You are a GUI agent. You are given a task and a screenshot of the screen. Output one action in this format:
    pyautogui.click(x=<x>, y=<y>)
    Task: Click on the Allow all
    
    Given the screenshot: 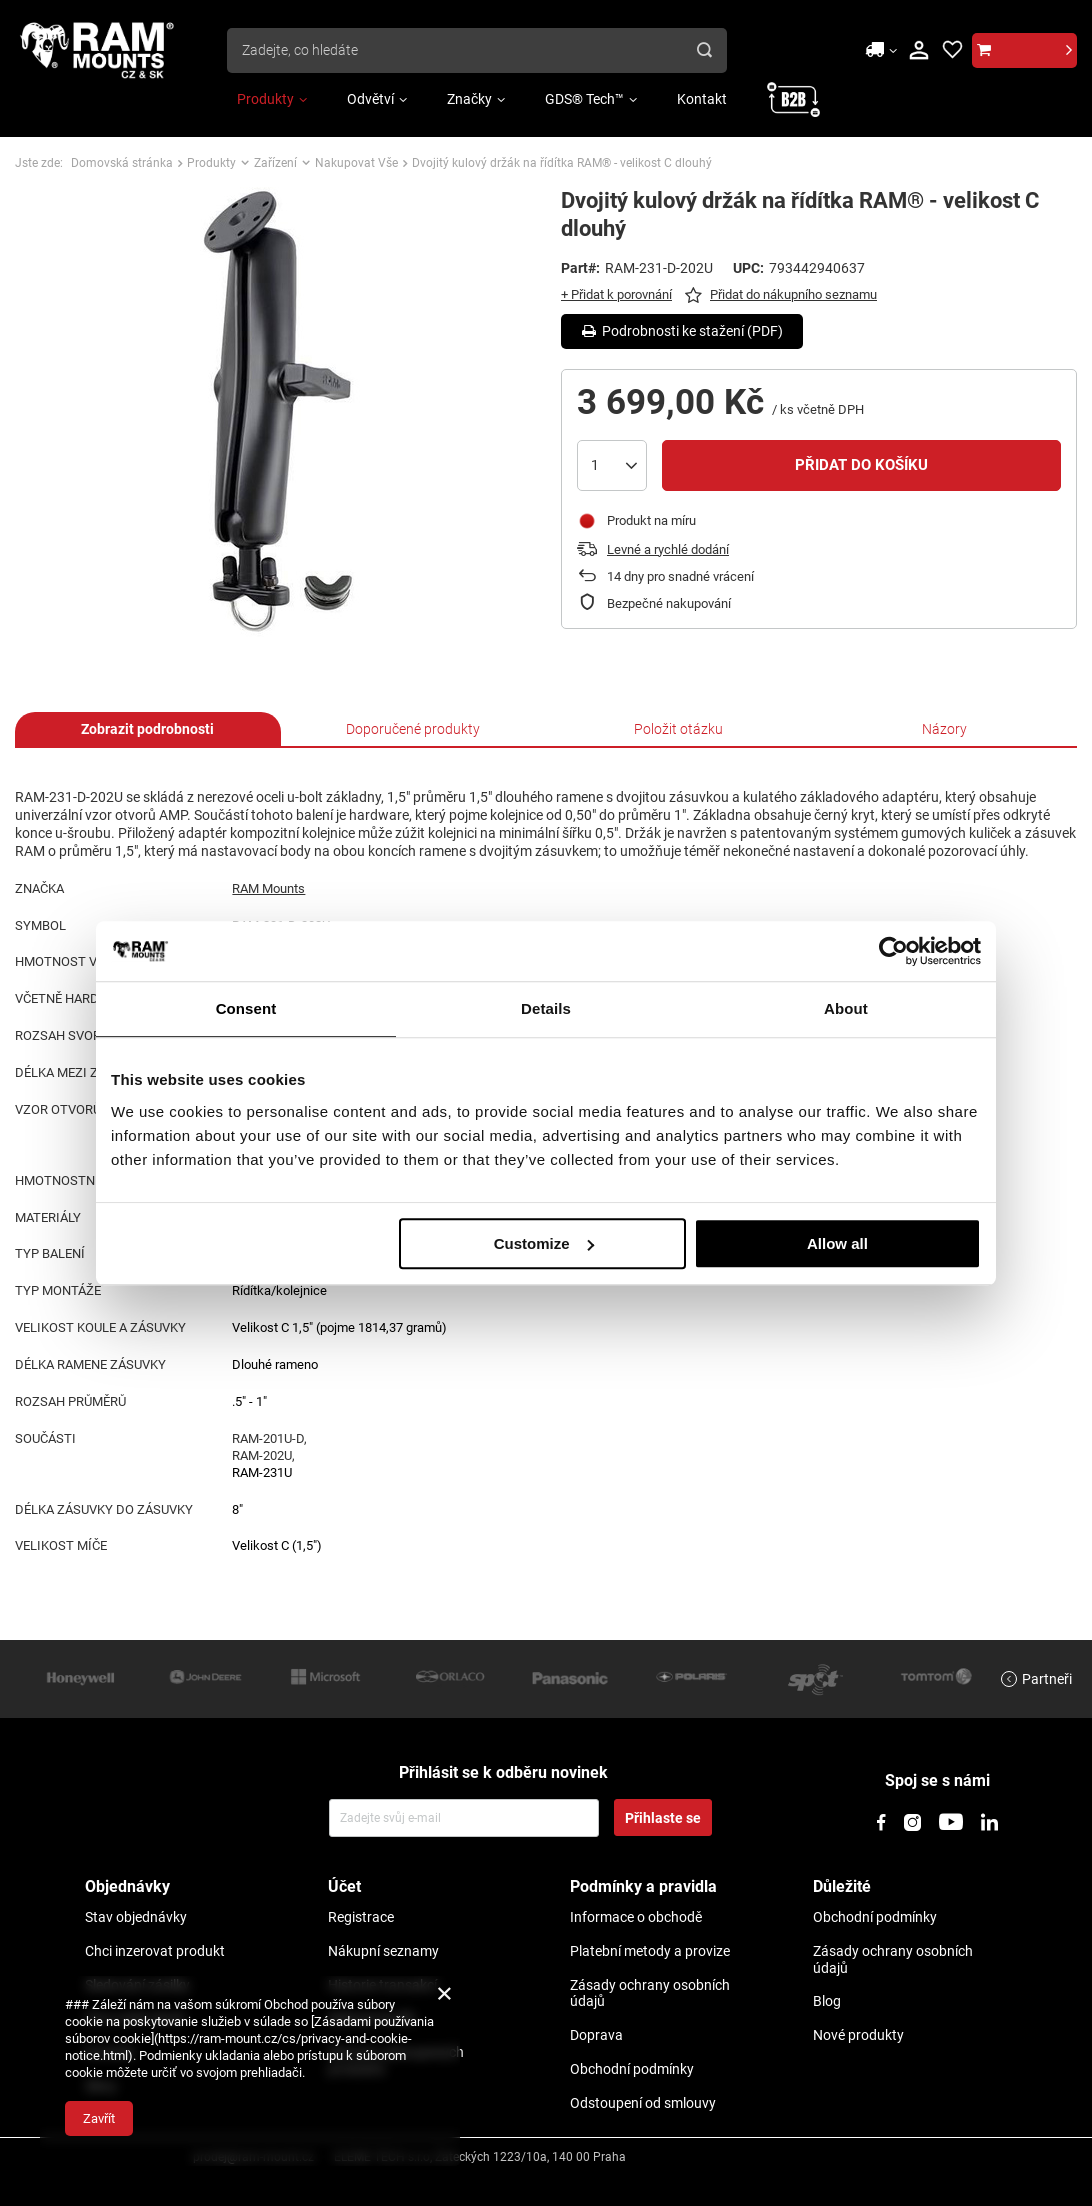 What is the action you would take?
    pyautogui.click(x=837, y=1243)
    